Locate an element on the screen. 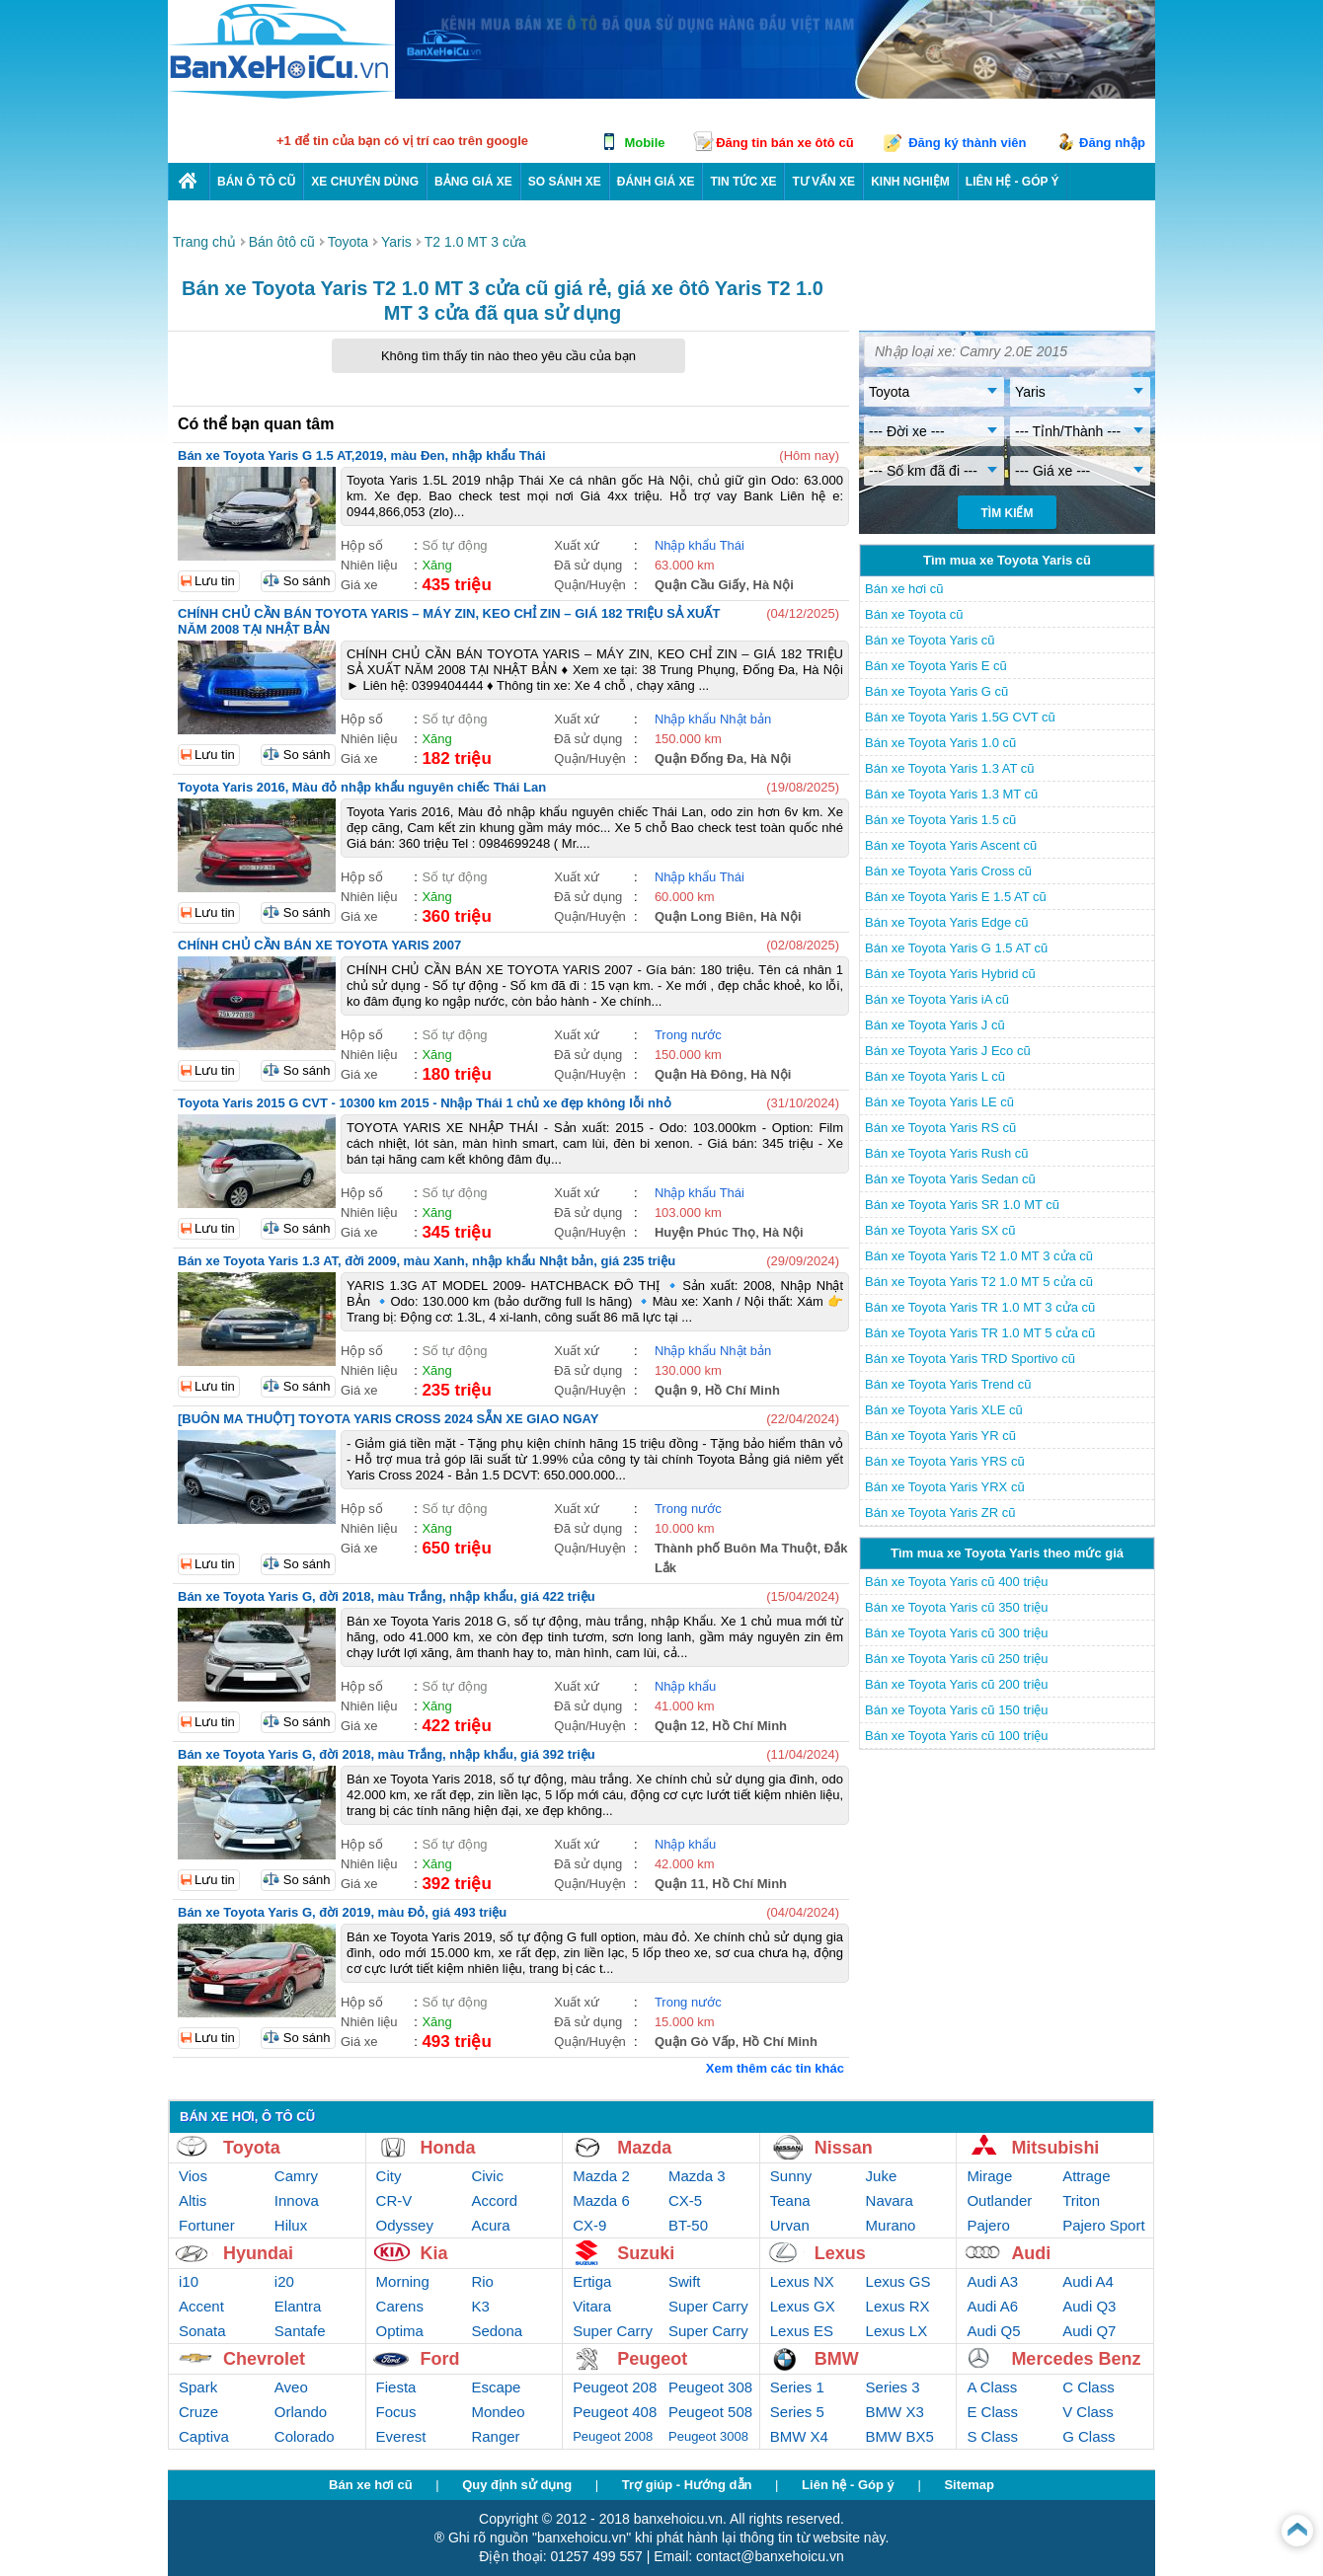 This screenshot has height=2576, width=1323. Series 1 is located at coordinates (797, 2387).